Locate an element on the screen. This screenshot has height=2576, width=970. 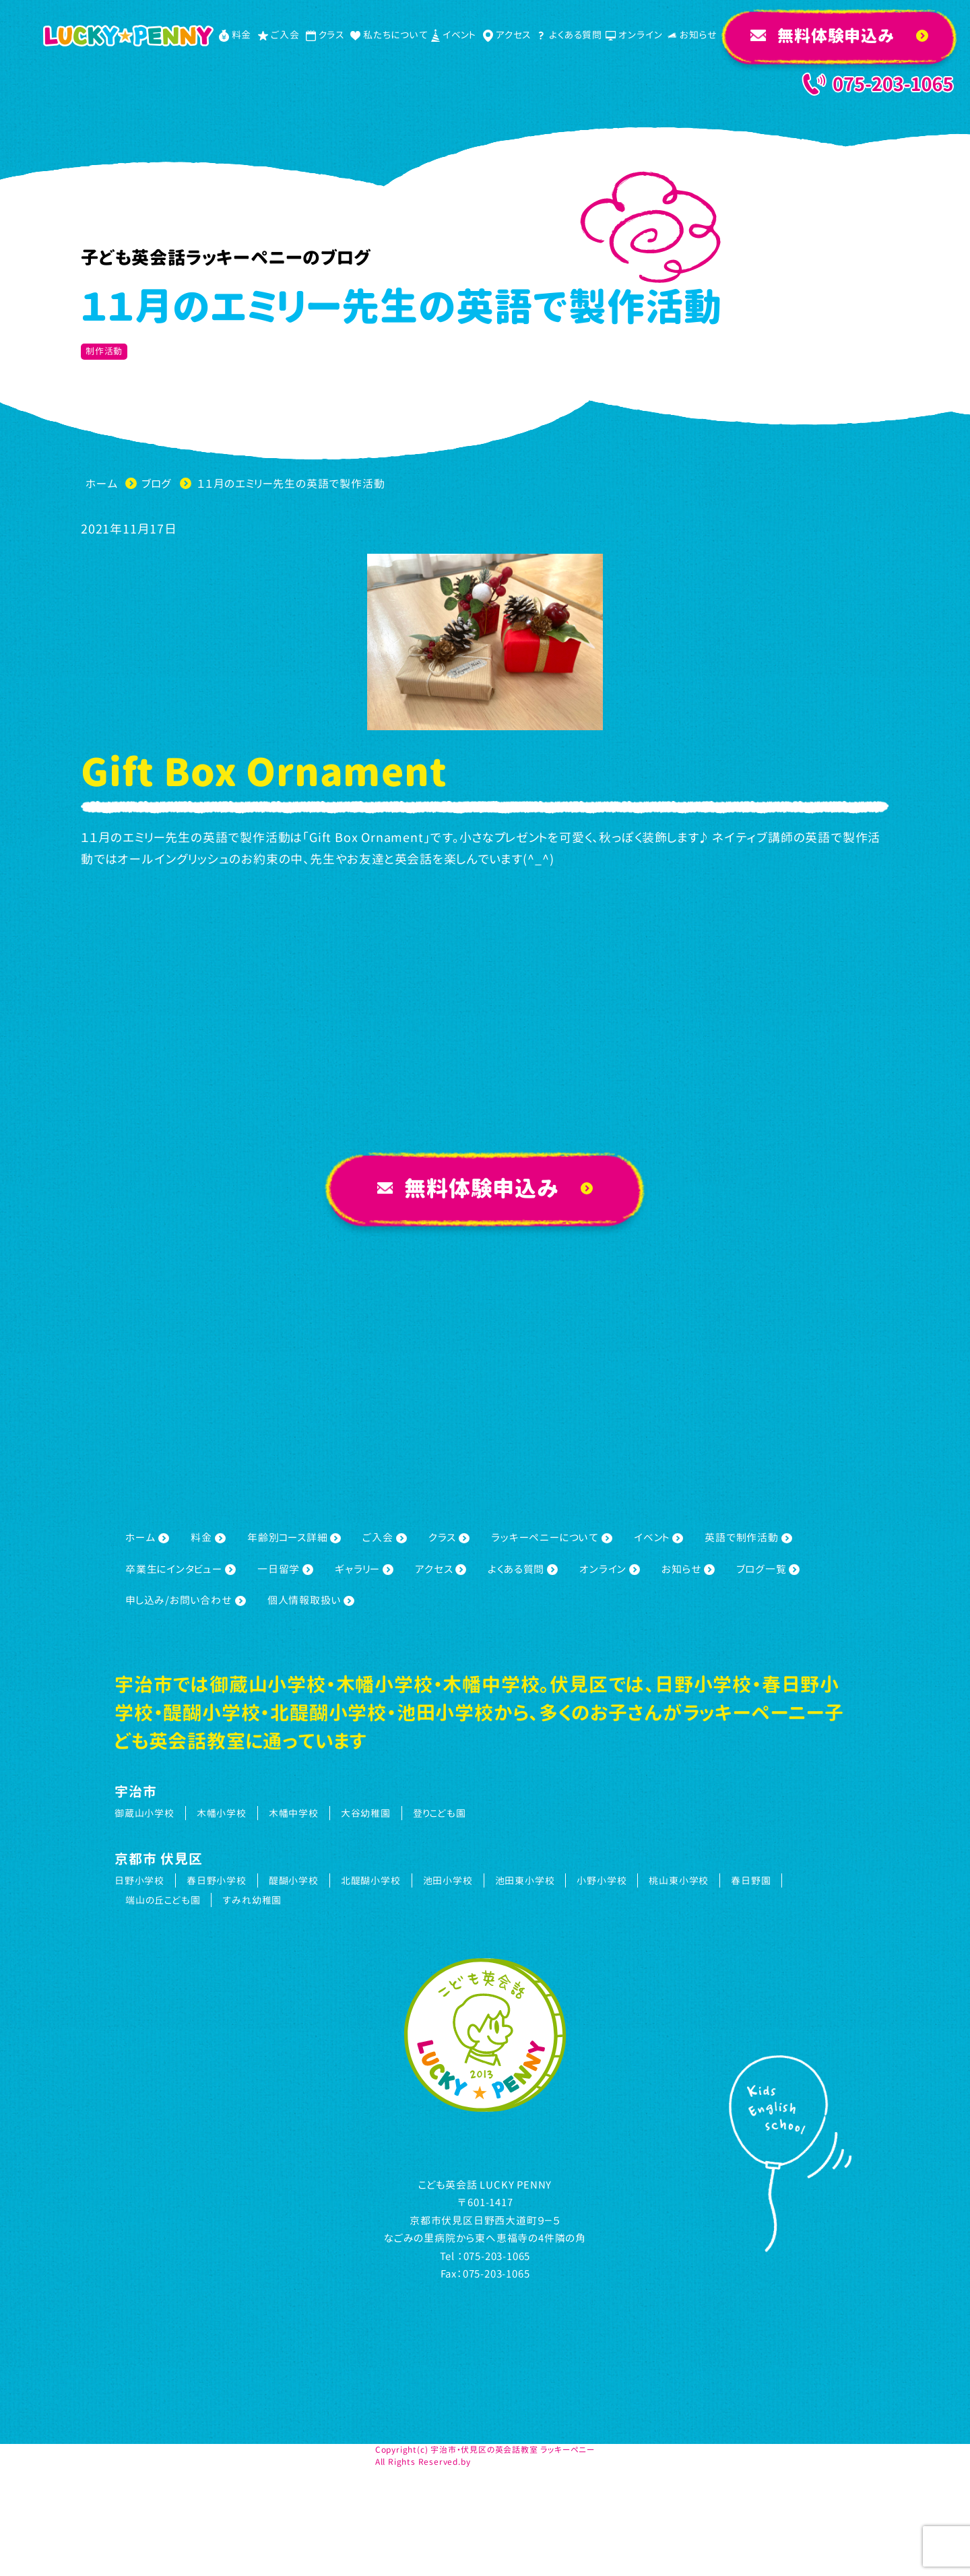
申し込み/お問い合わせ is located at coordinates (185, 1600).